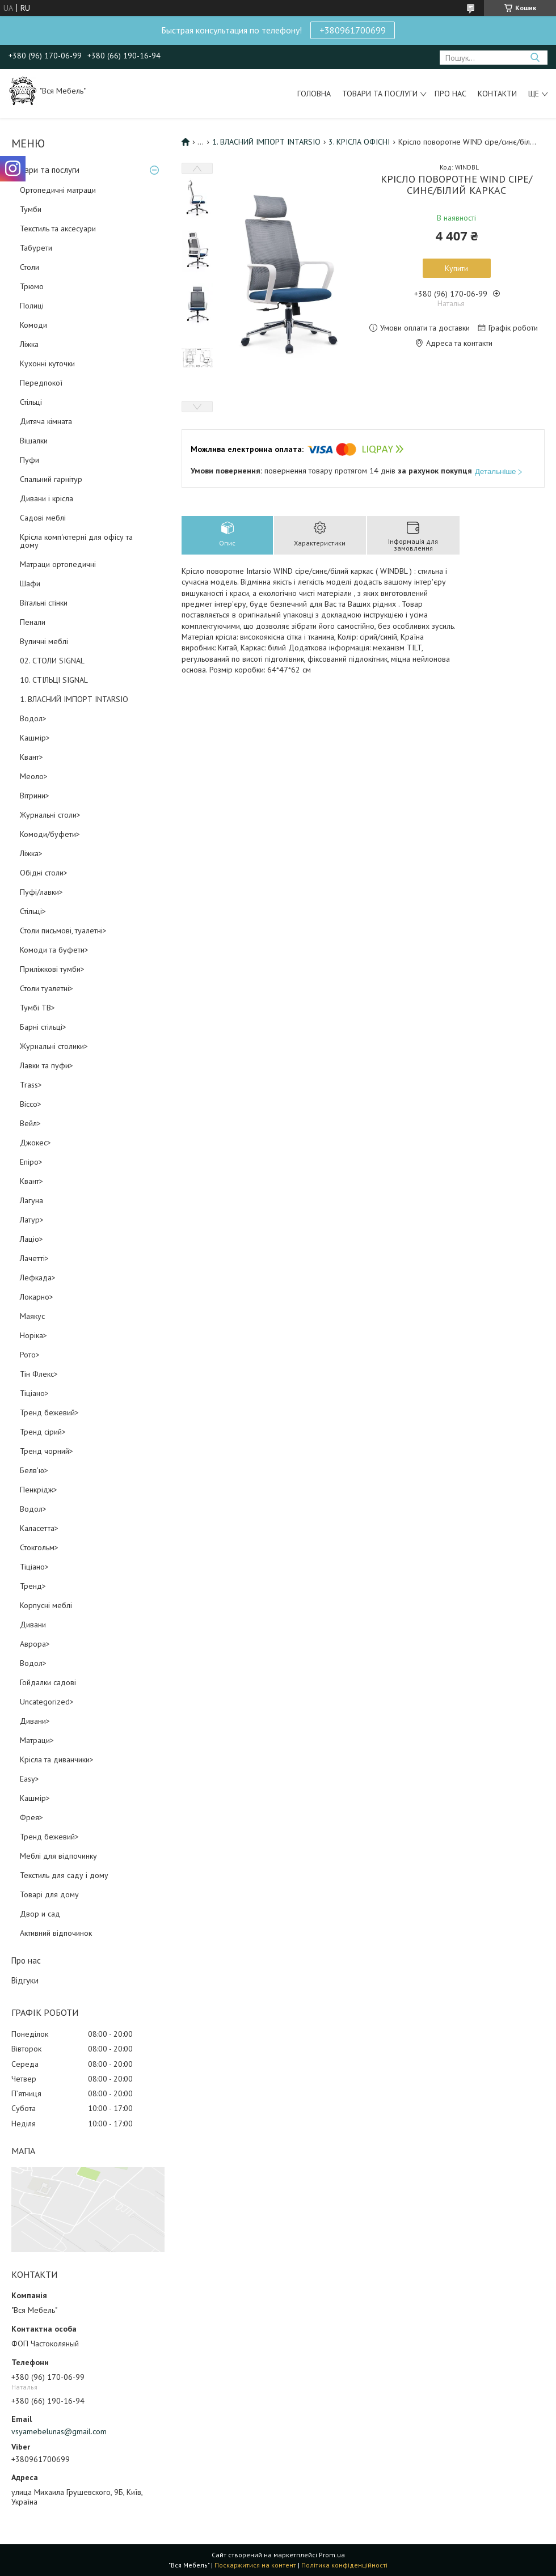 This screenshot has width=556, height=2576. Describe the element at coordinates (46, 988) in the screenshot. I see `Столи туалетні>` at that location.